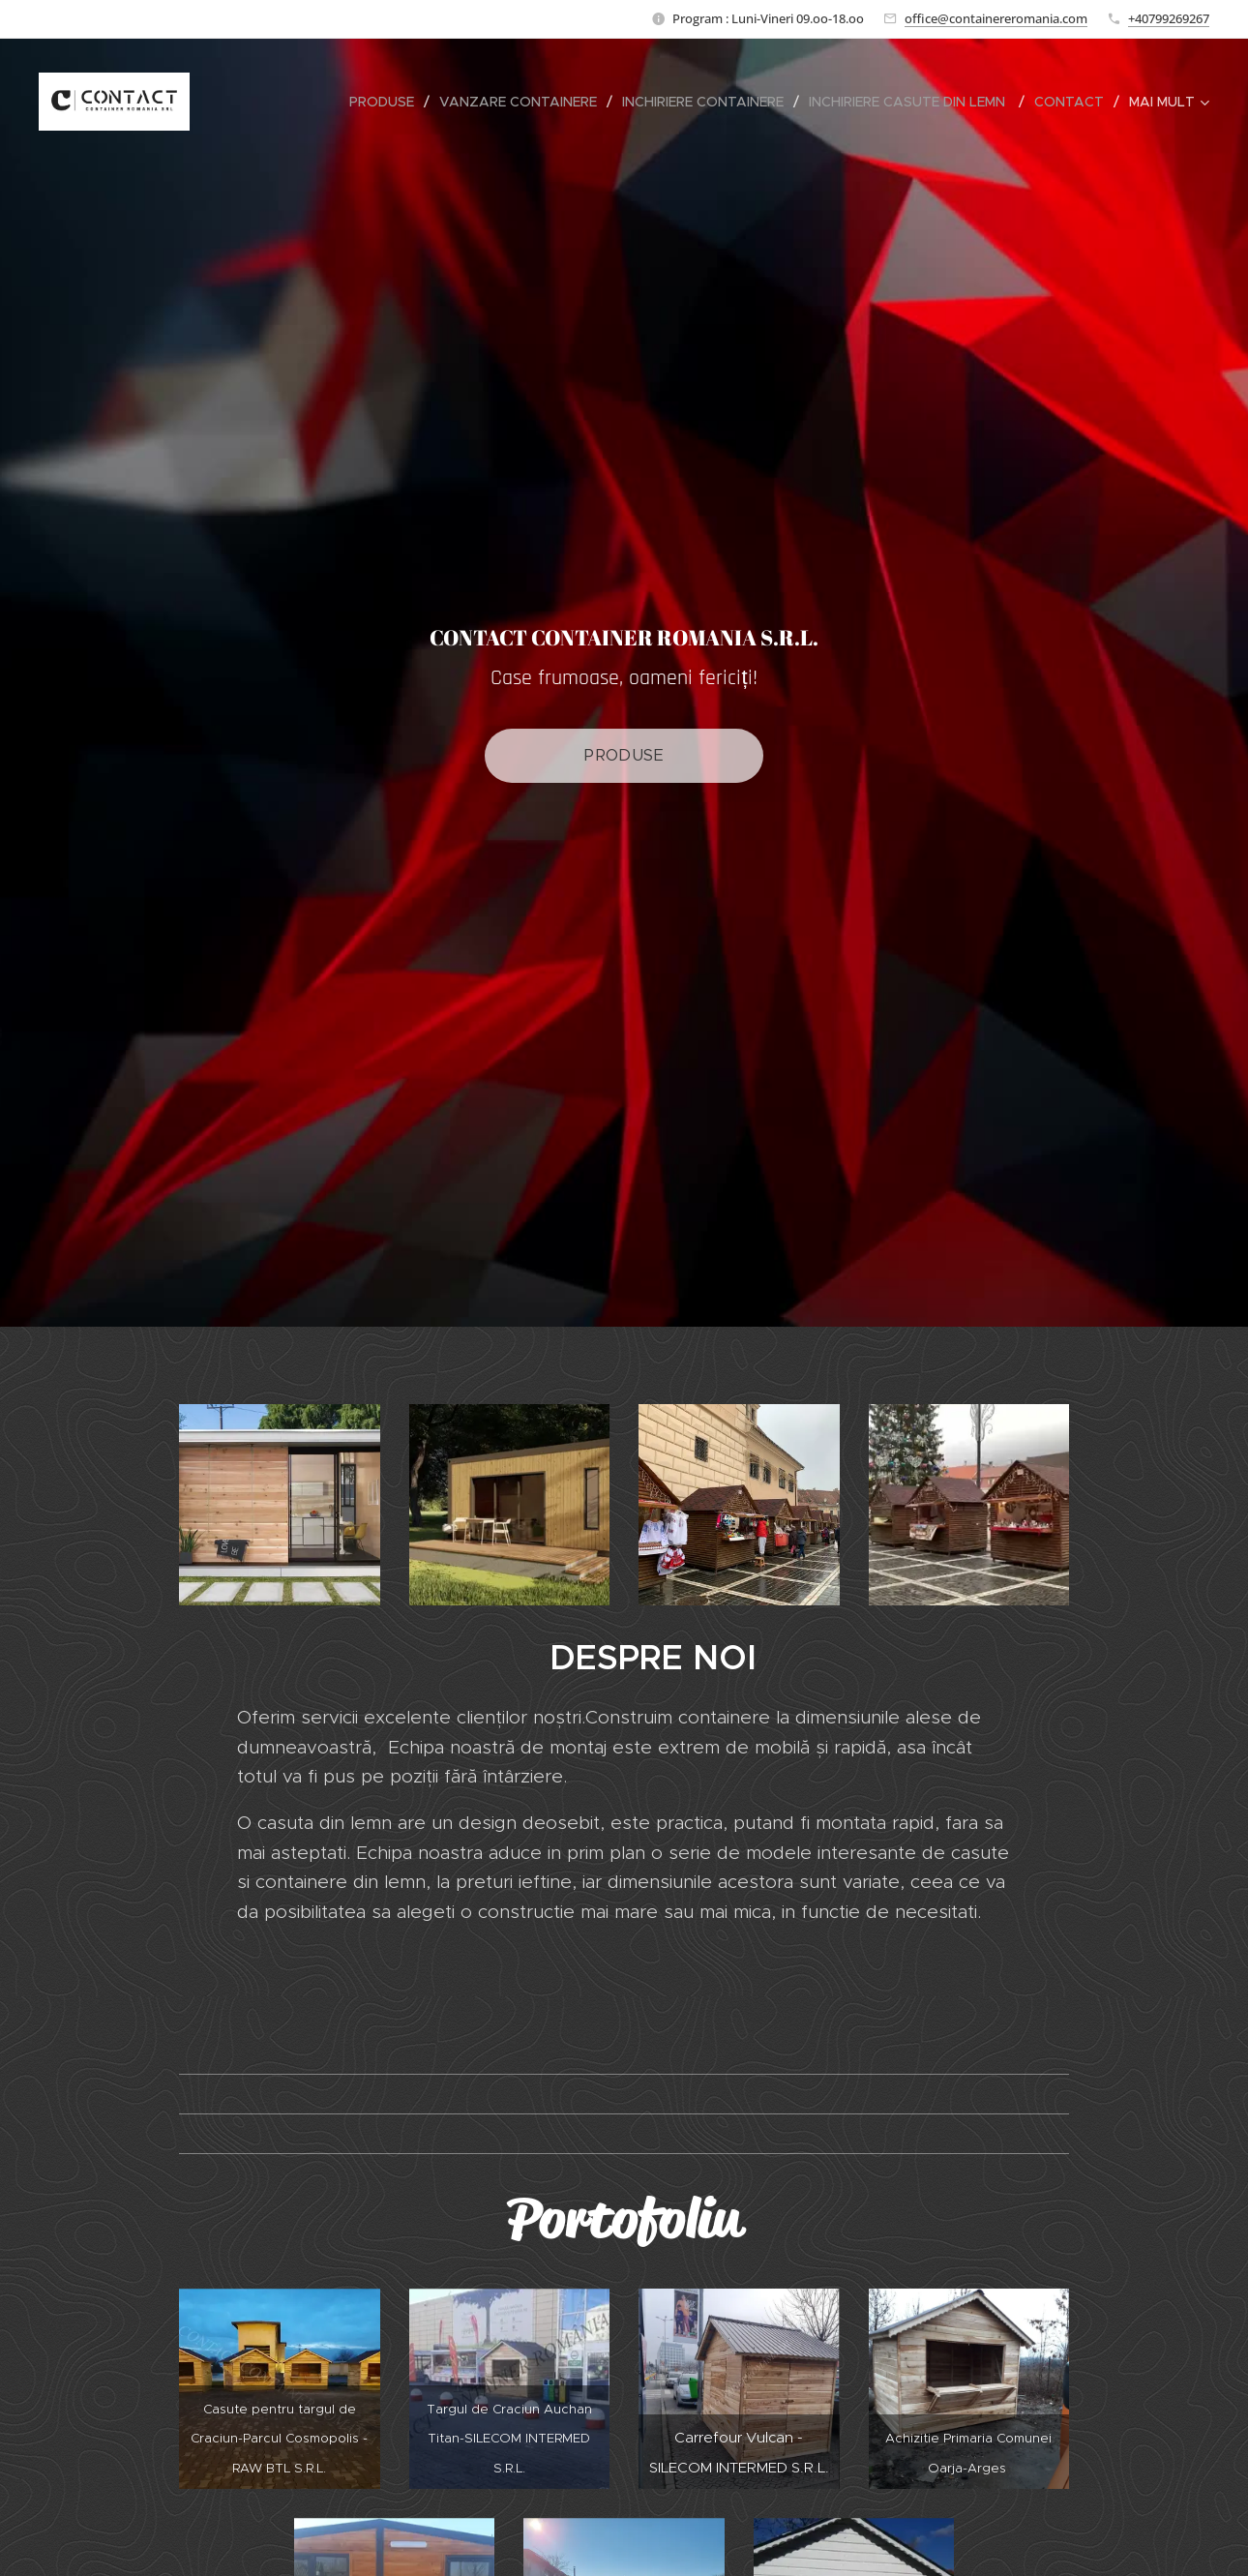 This screenshot has height=2576, width=1248. Describe the element at coordinates (996, 18) in the screenshot. I see `office@containereromania.com` at that location.